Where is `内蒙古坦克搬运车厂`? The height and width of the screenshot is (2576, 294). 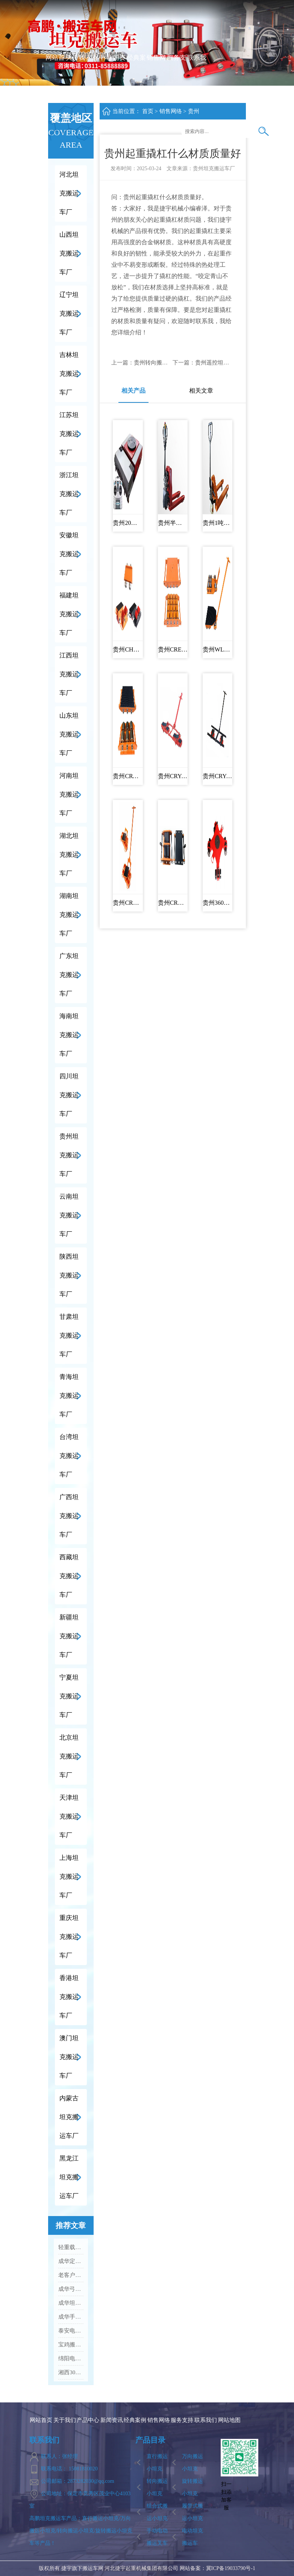 内蒙古坦克搬运车厂 is located at coordinates (69, 2117).